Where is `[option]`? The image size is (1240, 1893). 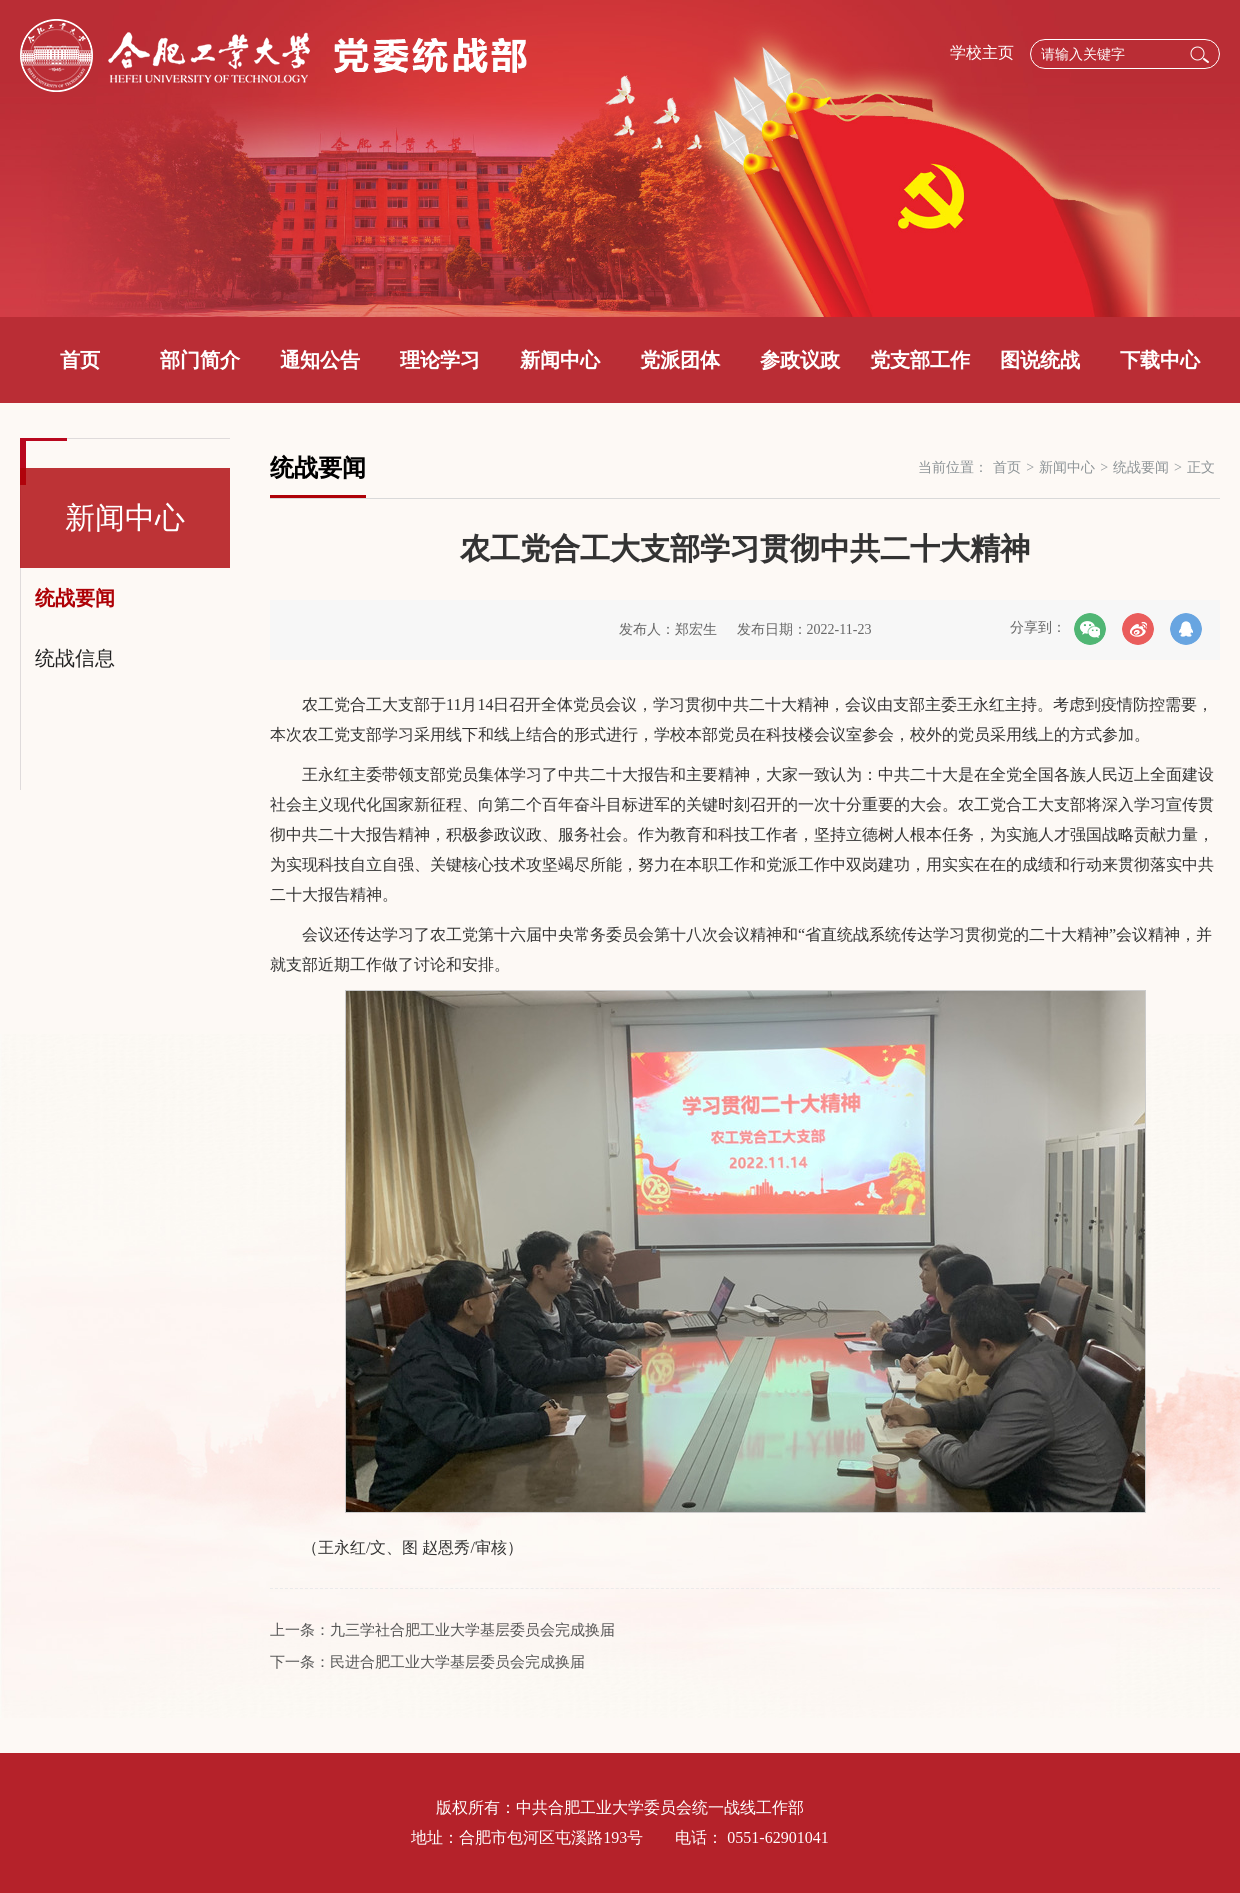 [option] is located at coordinates (620, 158).